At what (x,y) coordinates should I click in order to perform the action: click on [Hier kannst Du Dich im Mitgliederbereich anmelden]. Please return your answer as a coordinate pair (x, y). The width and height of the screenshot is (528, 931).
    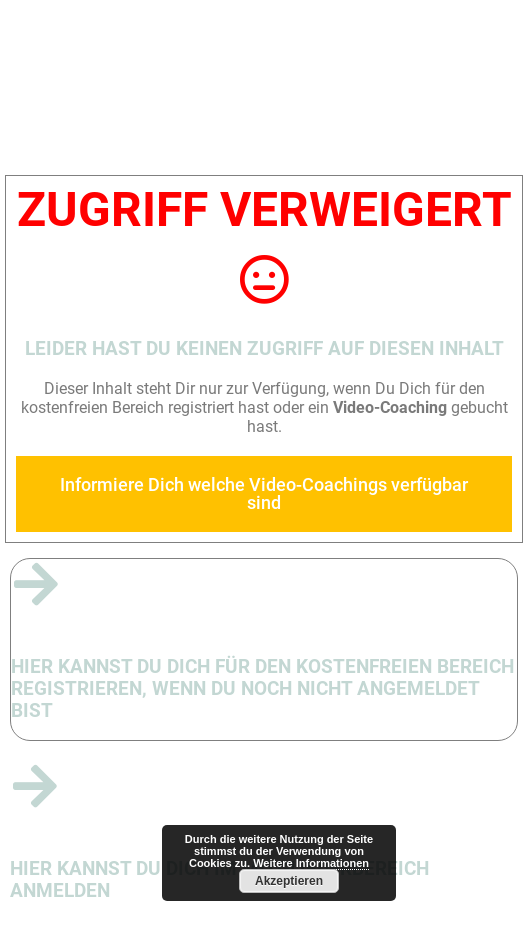
    Looking at the image, I should click on (35, 786).